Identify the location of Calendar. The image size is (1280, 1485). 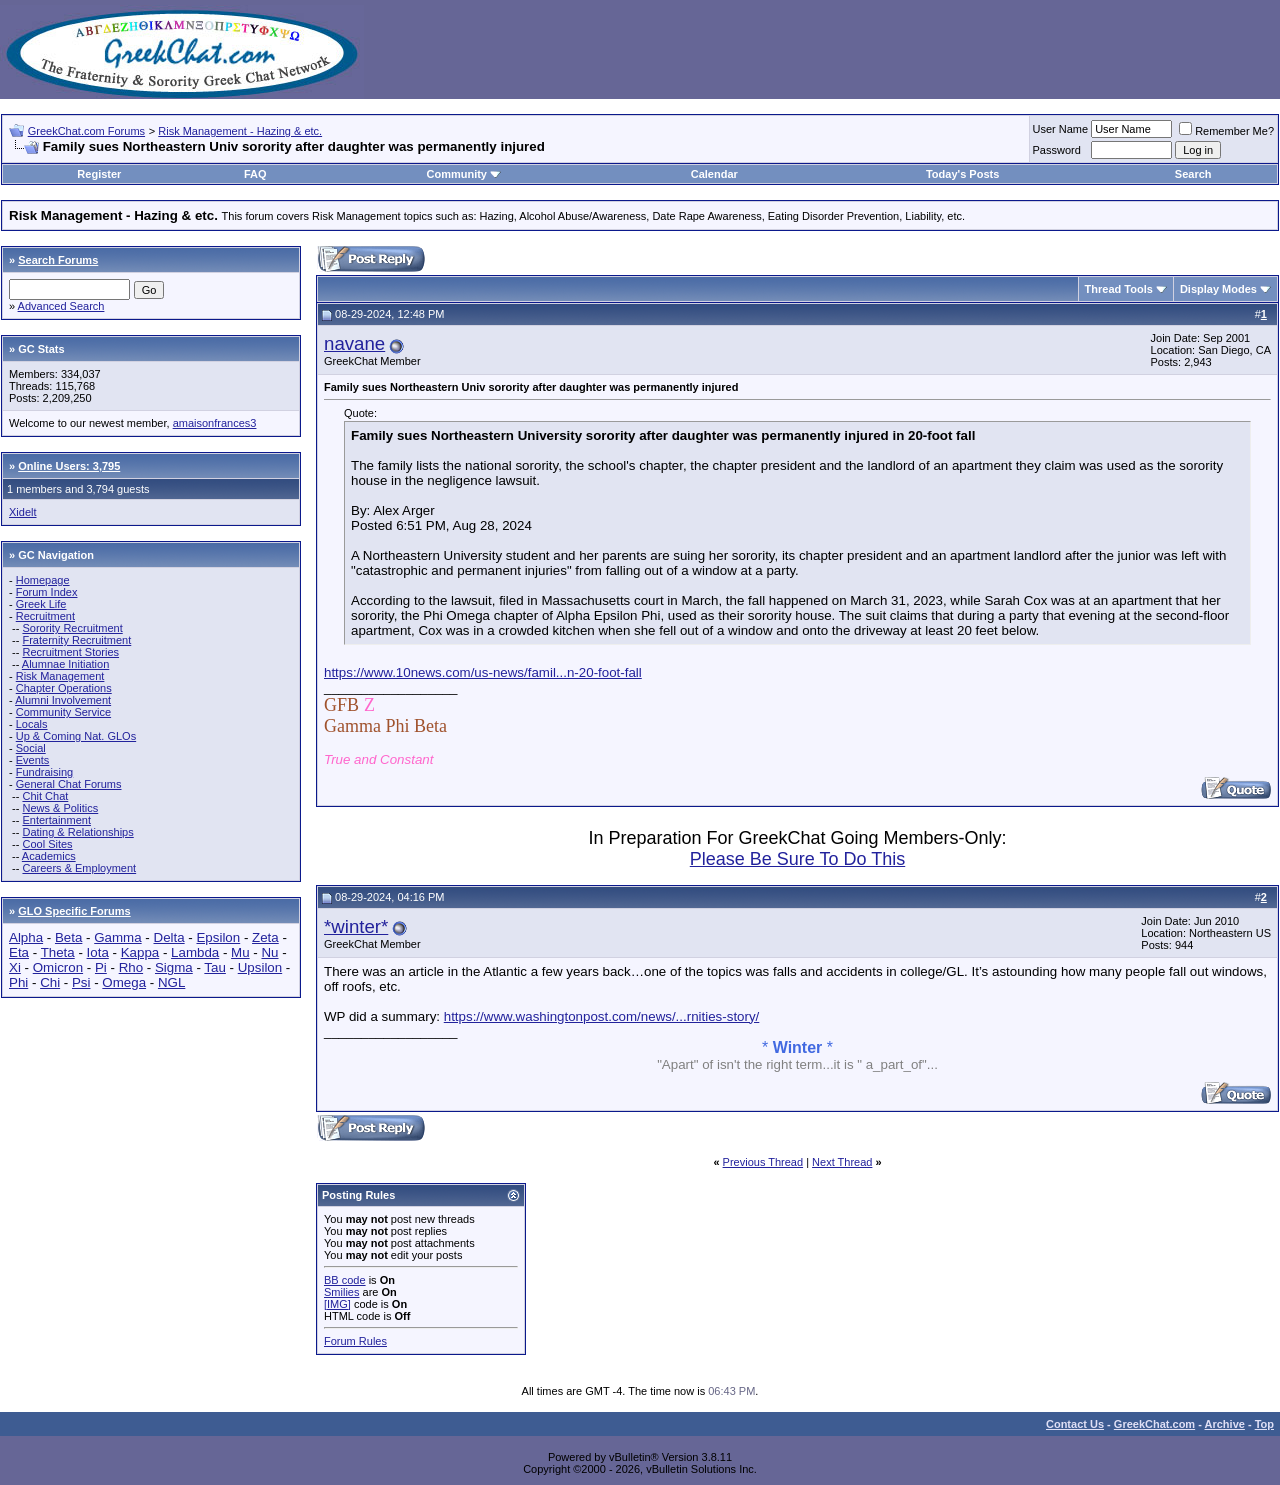
(714, 174).